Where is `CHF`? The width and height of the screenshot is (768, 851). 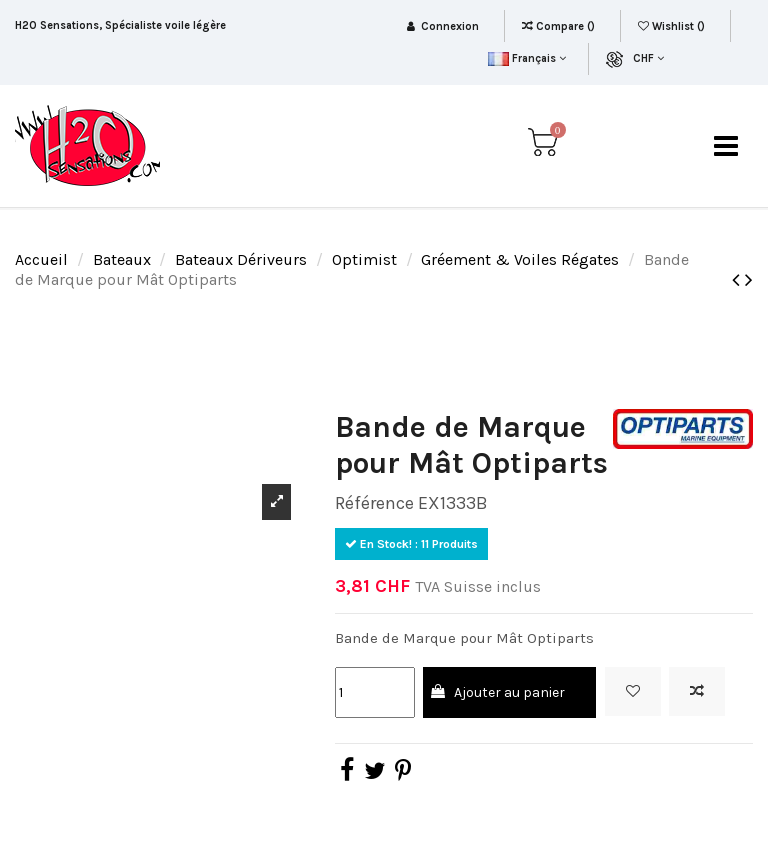 CHF is located at coordinates (648, 58).